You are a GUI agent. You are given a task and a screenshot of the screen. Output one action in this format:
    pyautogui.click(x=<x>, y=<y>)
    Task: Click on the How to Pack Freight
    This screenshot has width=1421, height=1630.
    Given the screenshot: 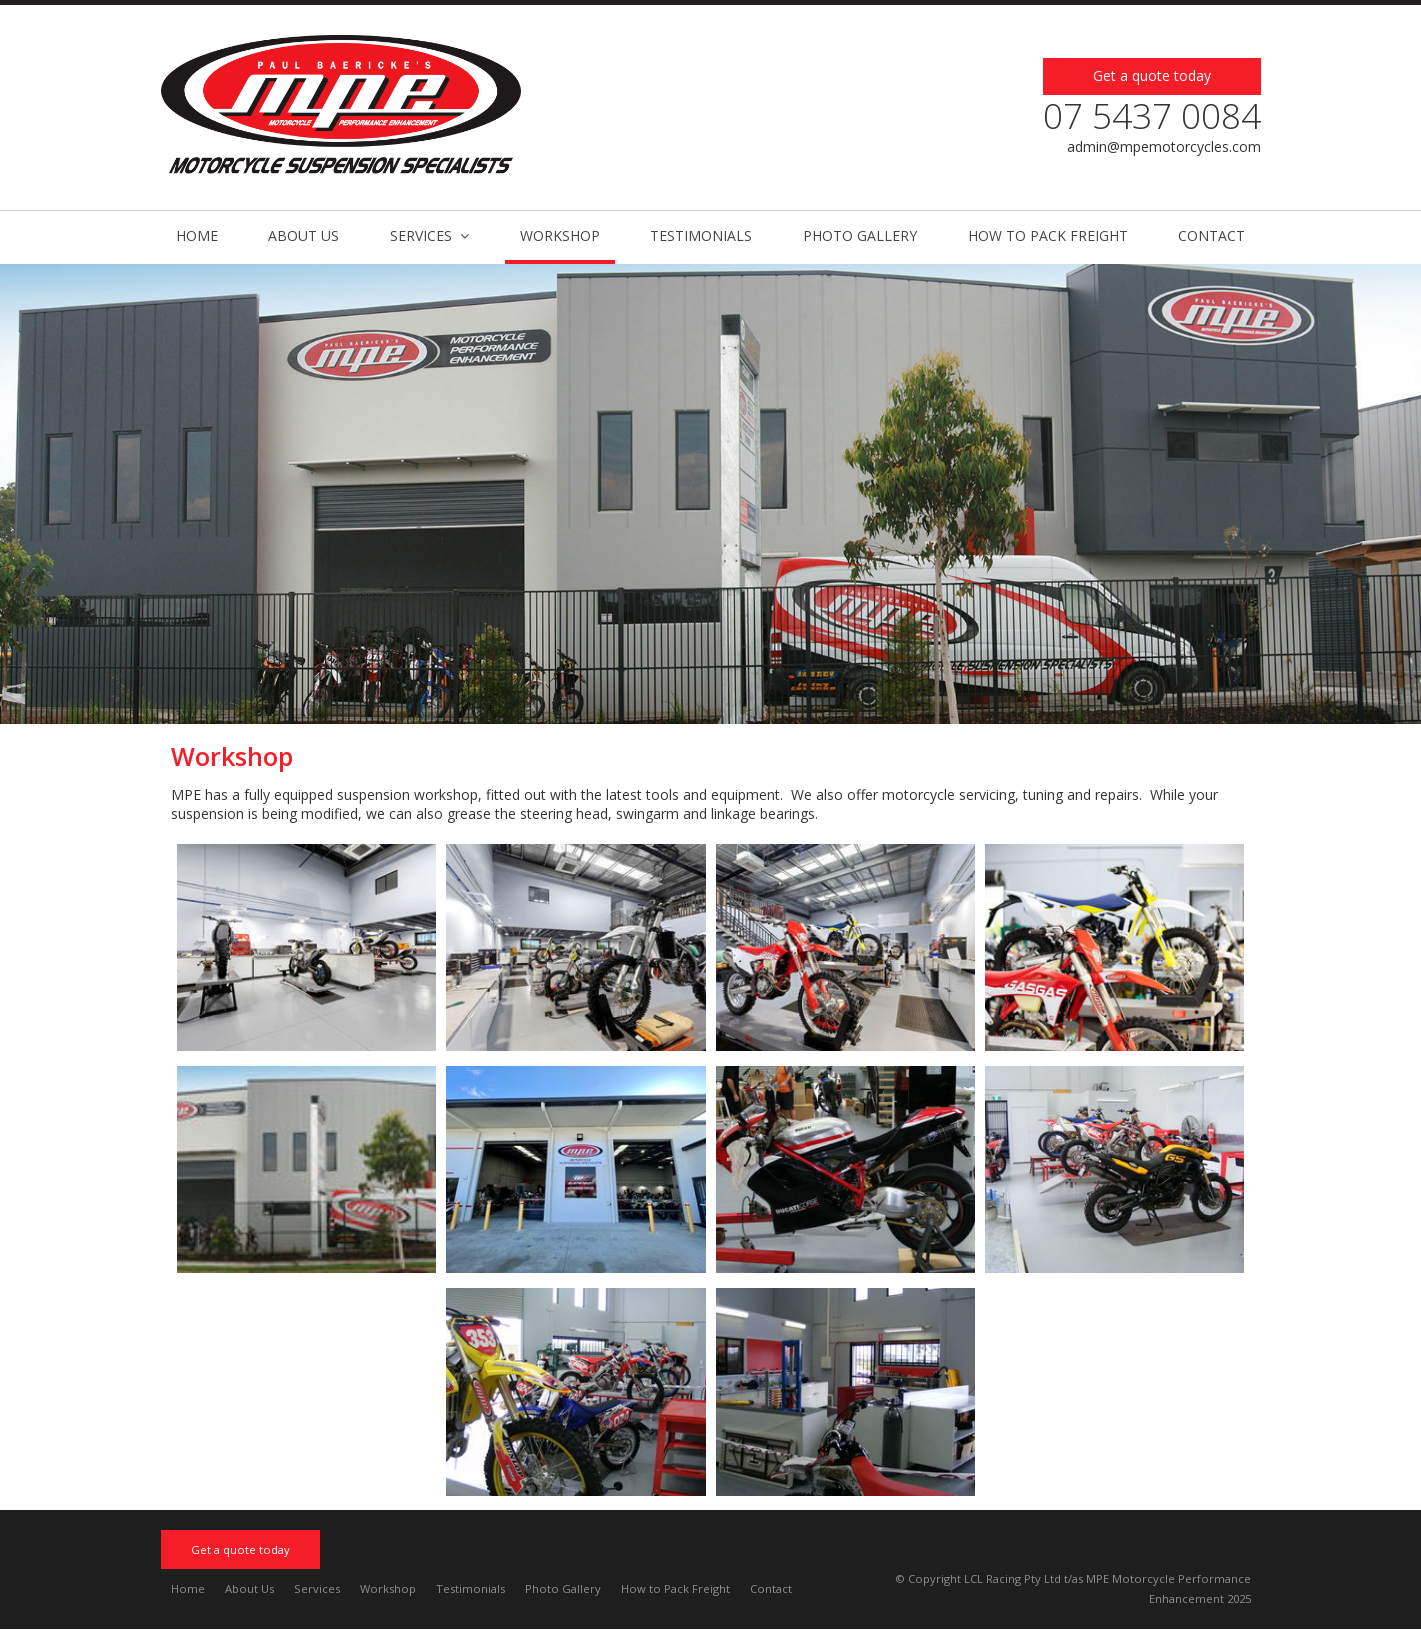 What is the action you would take?
    pyautogui.click(x=675, y=1588)
    